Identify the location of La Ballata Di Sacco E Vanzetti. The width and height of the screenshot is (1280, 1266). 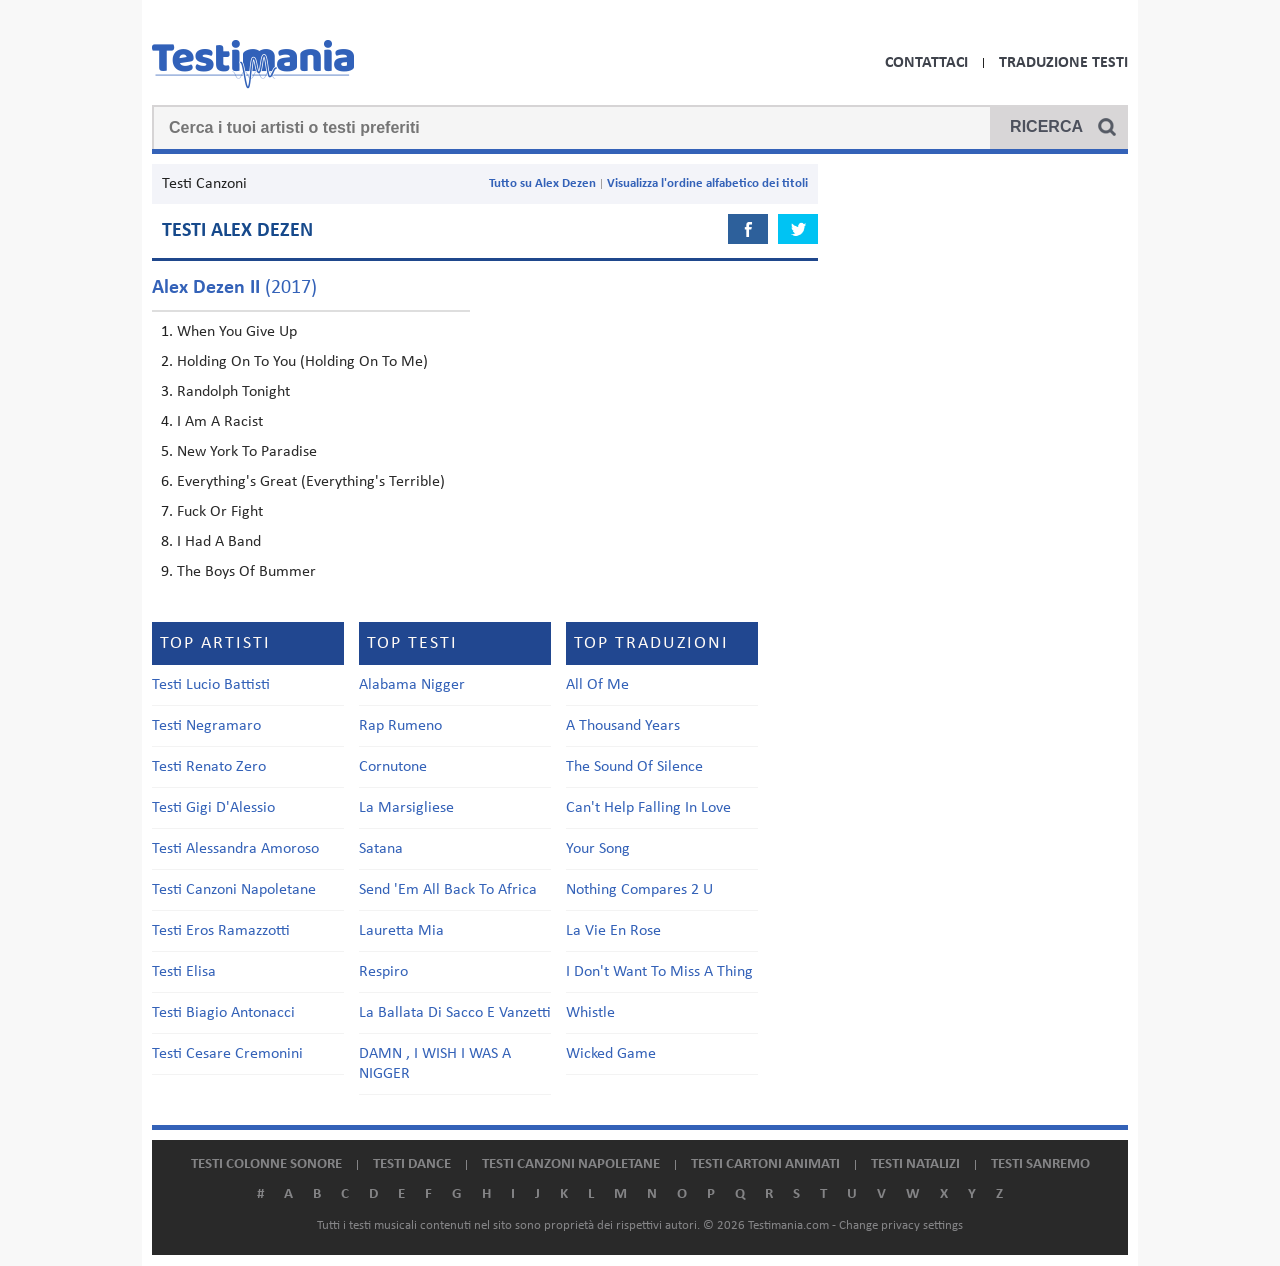
(455, 1013).